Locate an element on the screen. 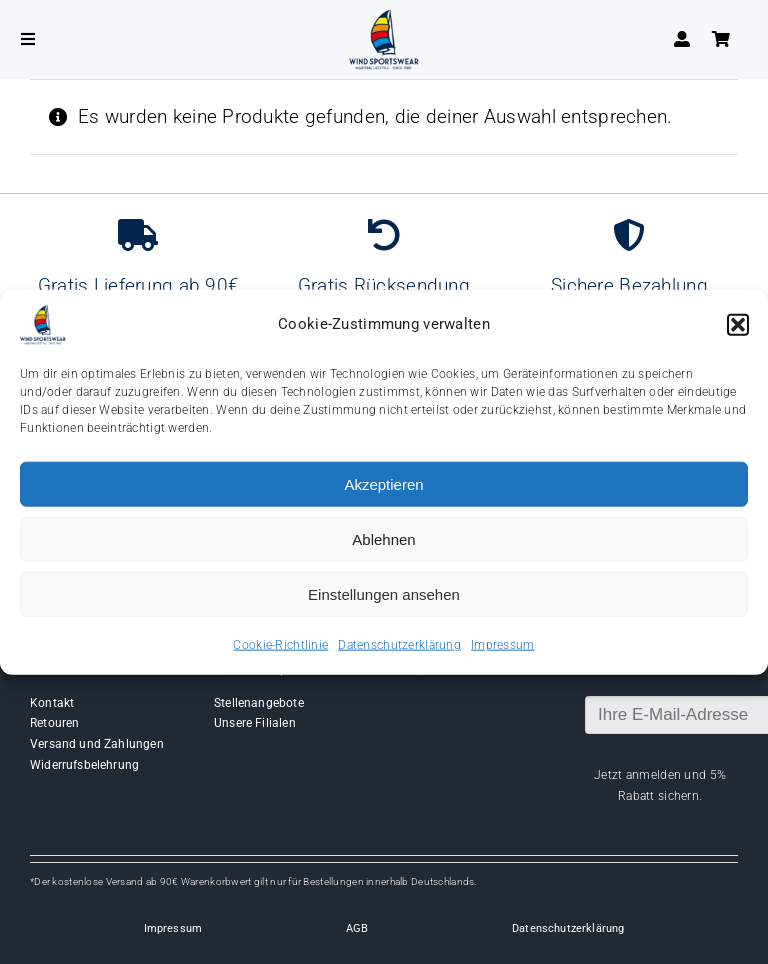 This screenshot has width=768, height=964. Datenschutzerklärung is located at coordinates (399, 645).